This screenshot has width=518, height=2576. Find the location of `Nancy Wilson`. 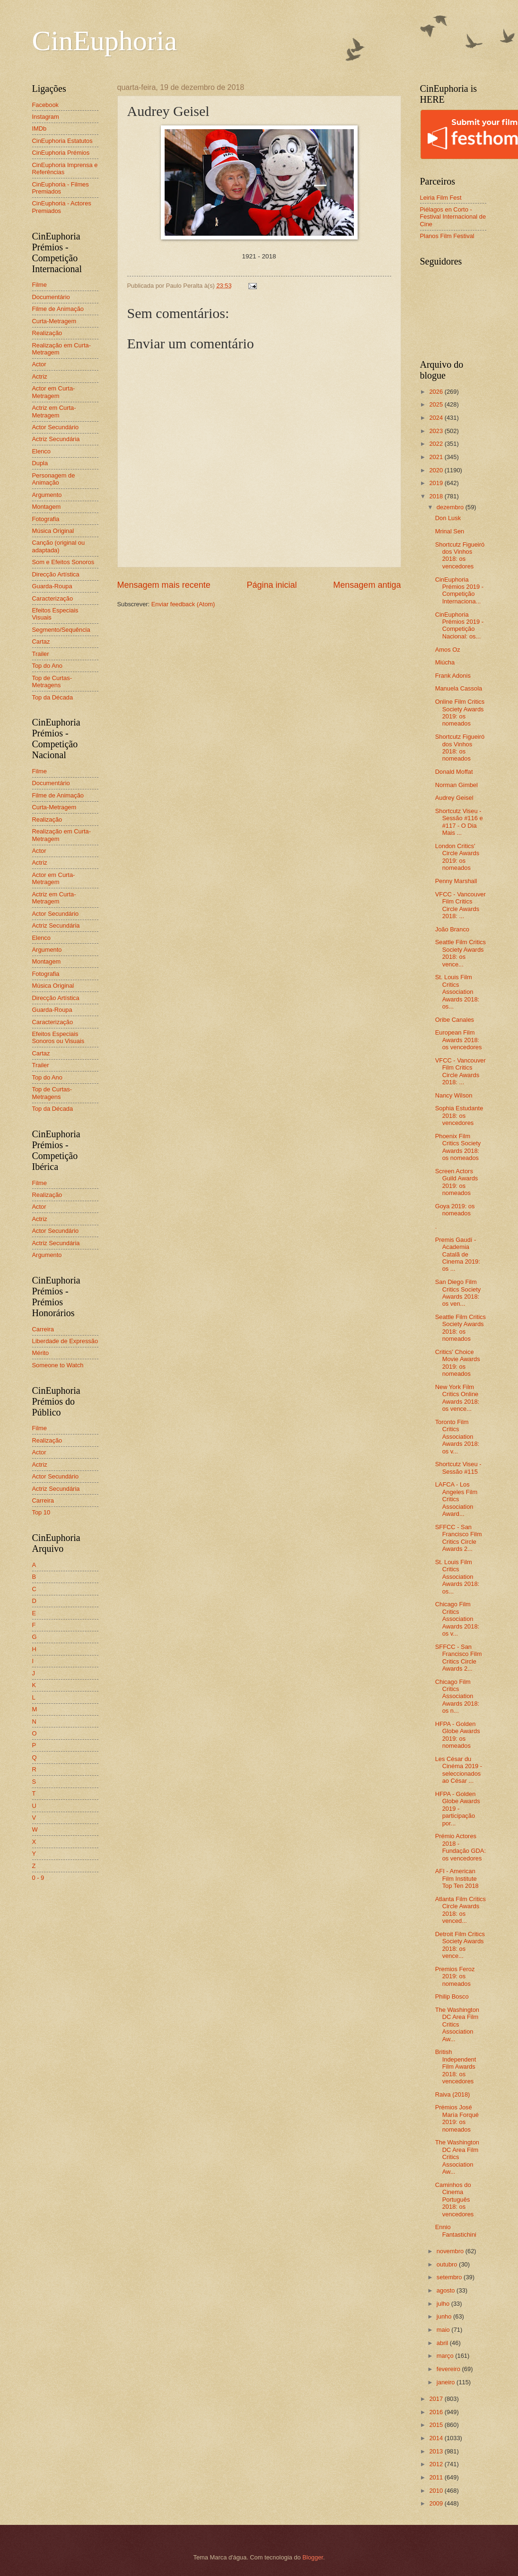

Nancy Wilson is located at coordinates (454, 1095).